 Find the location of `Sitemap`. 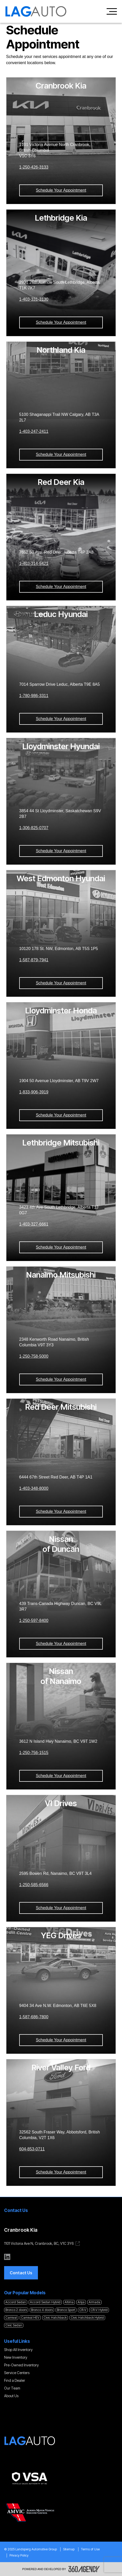

Sitemap is located at coordinates (69, 2549).